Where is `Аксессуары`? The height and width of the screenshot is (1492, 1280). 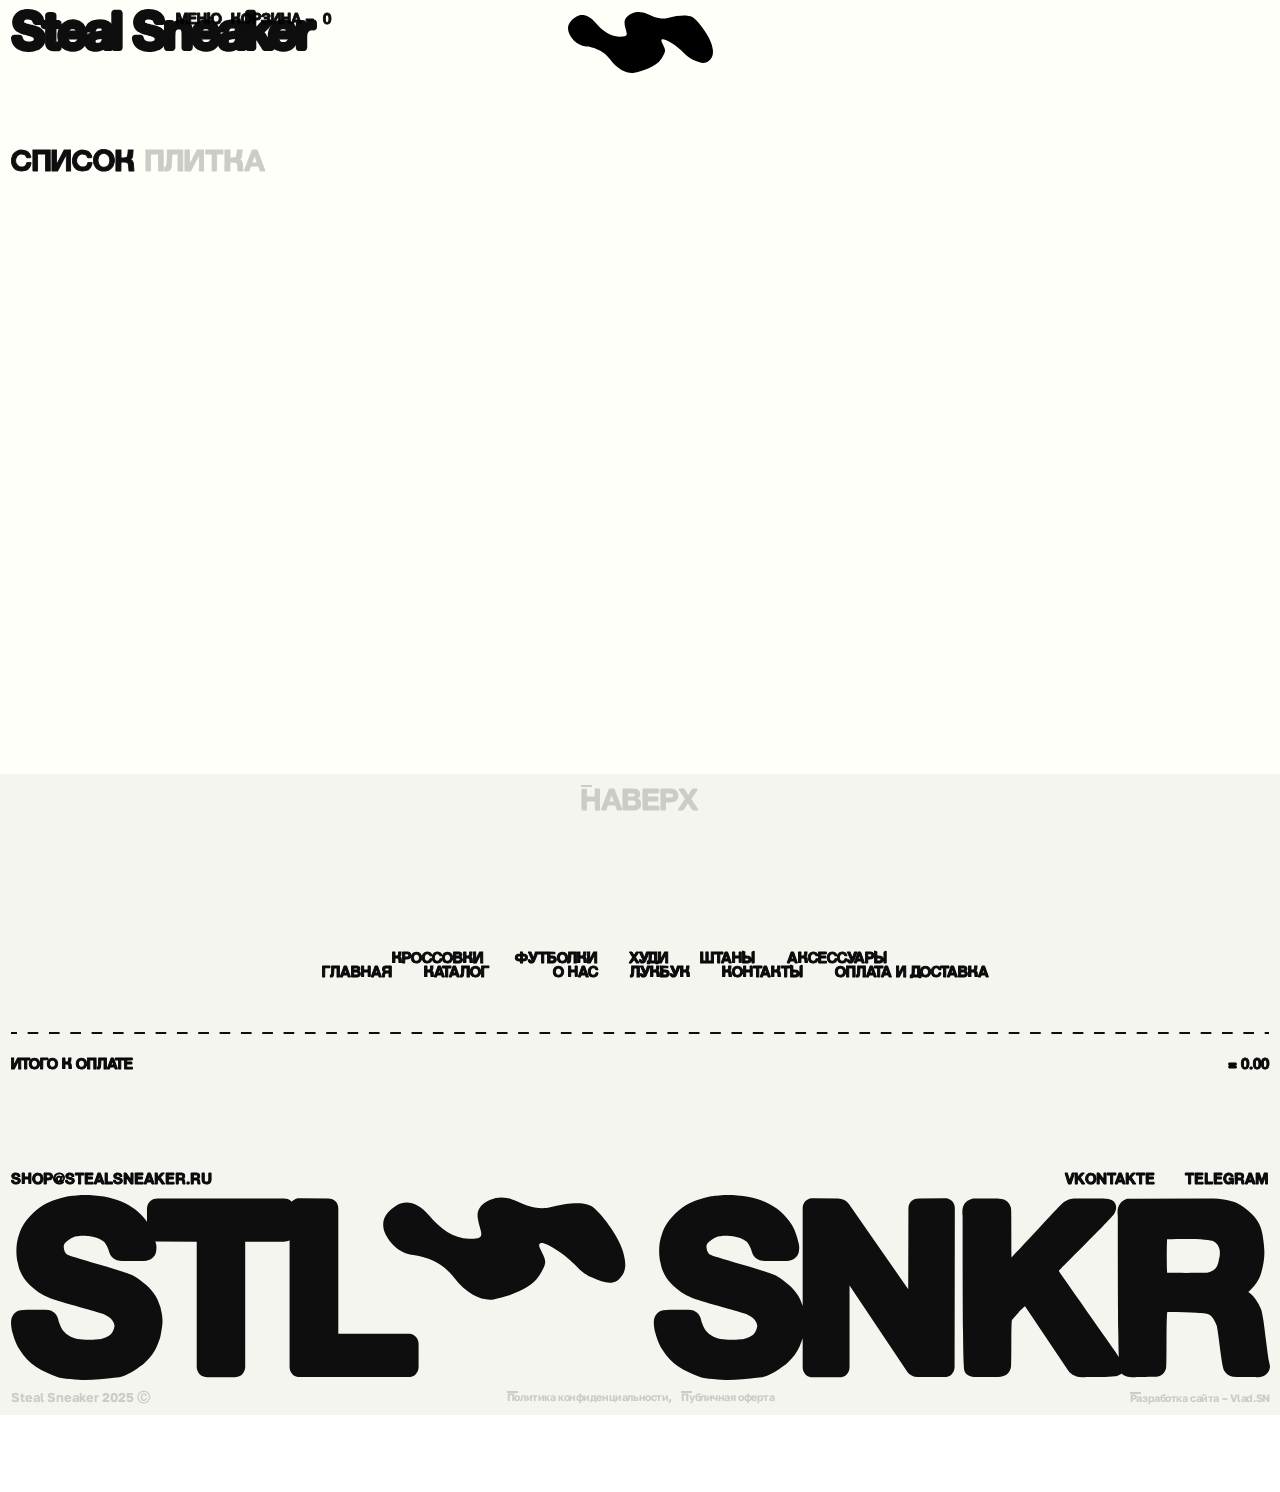 Аксессуары is located at coordinates (996, 966).